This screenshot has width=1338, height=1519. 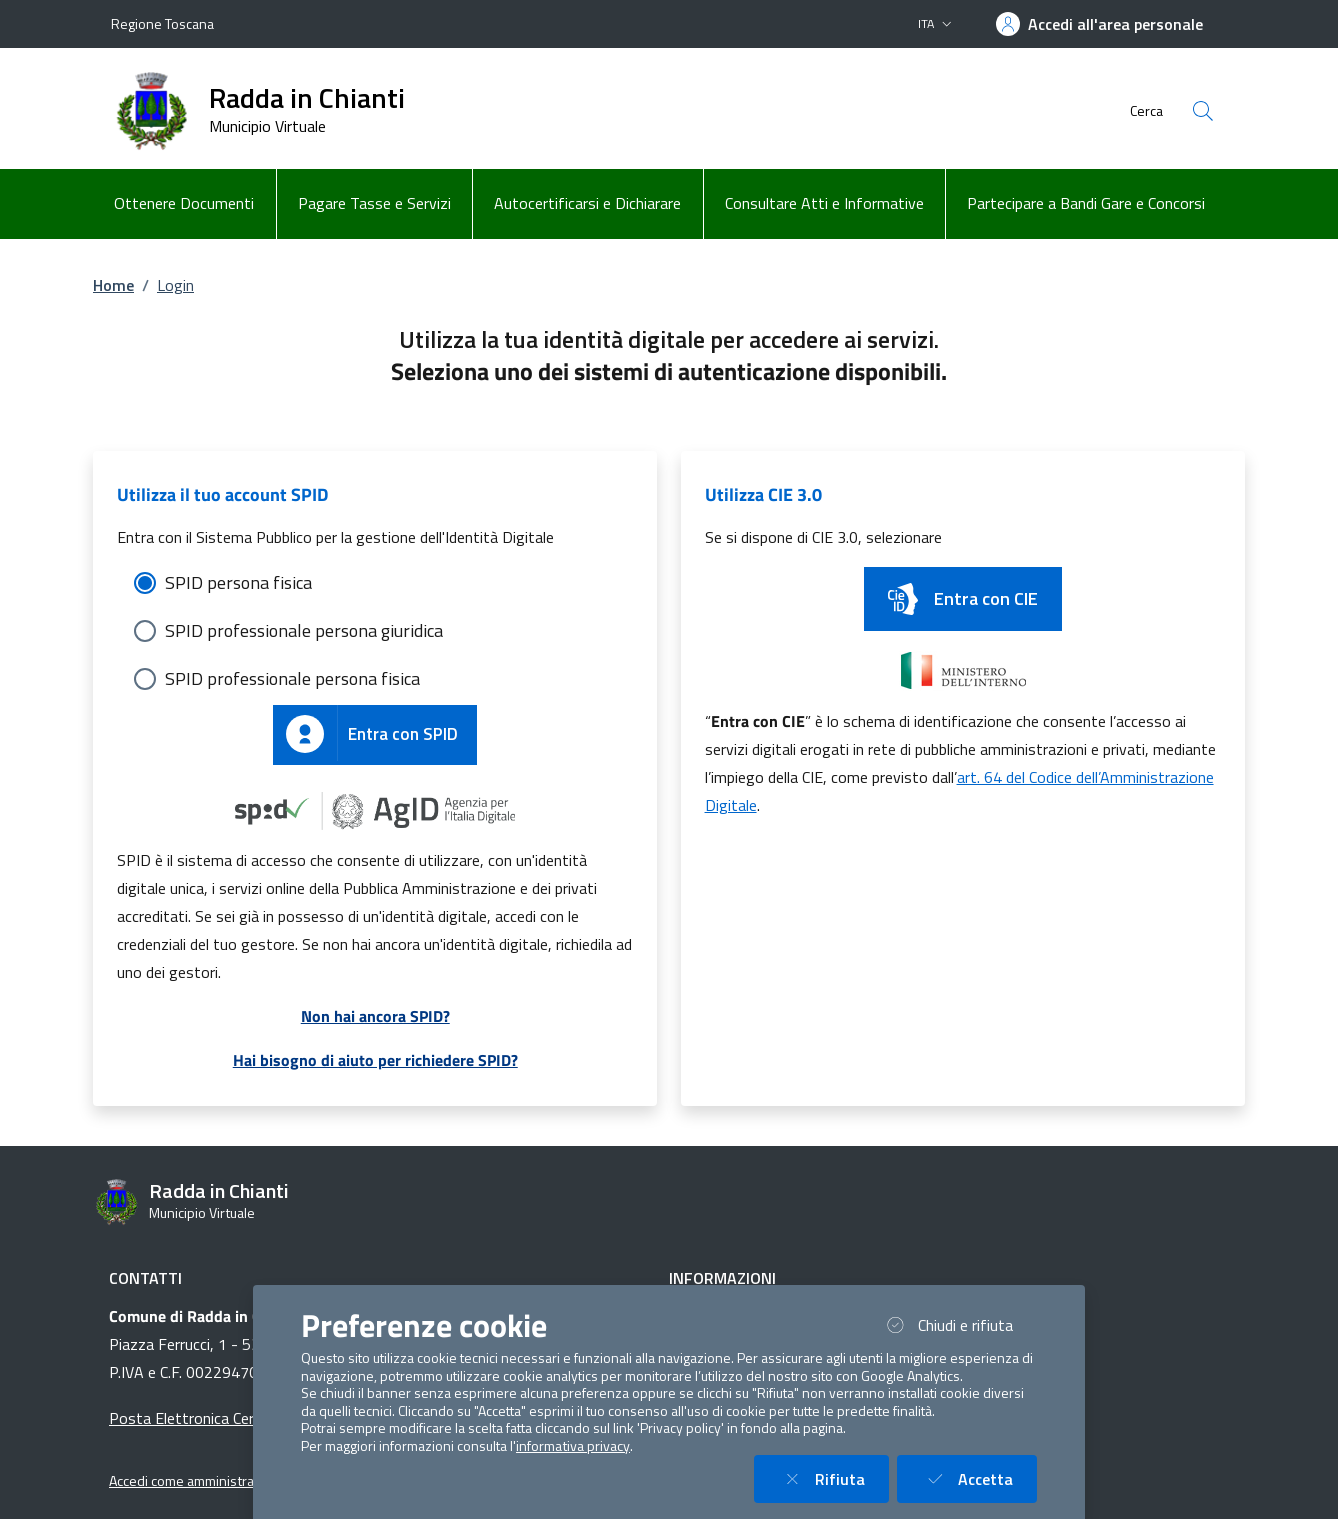 I want to click on SPID professionale persona fisica, so click(x=292, y=678).